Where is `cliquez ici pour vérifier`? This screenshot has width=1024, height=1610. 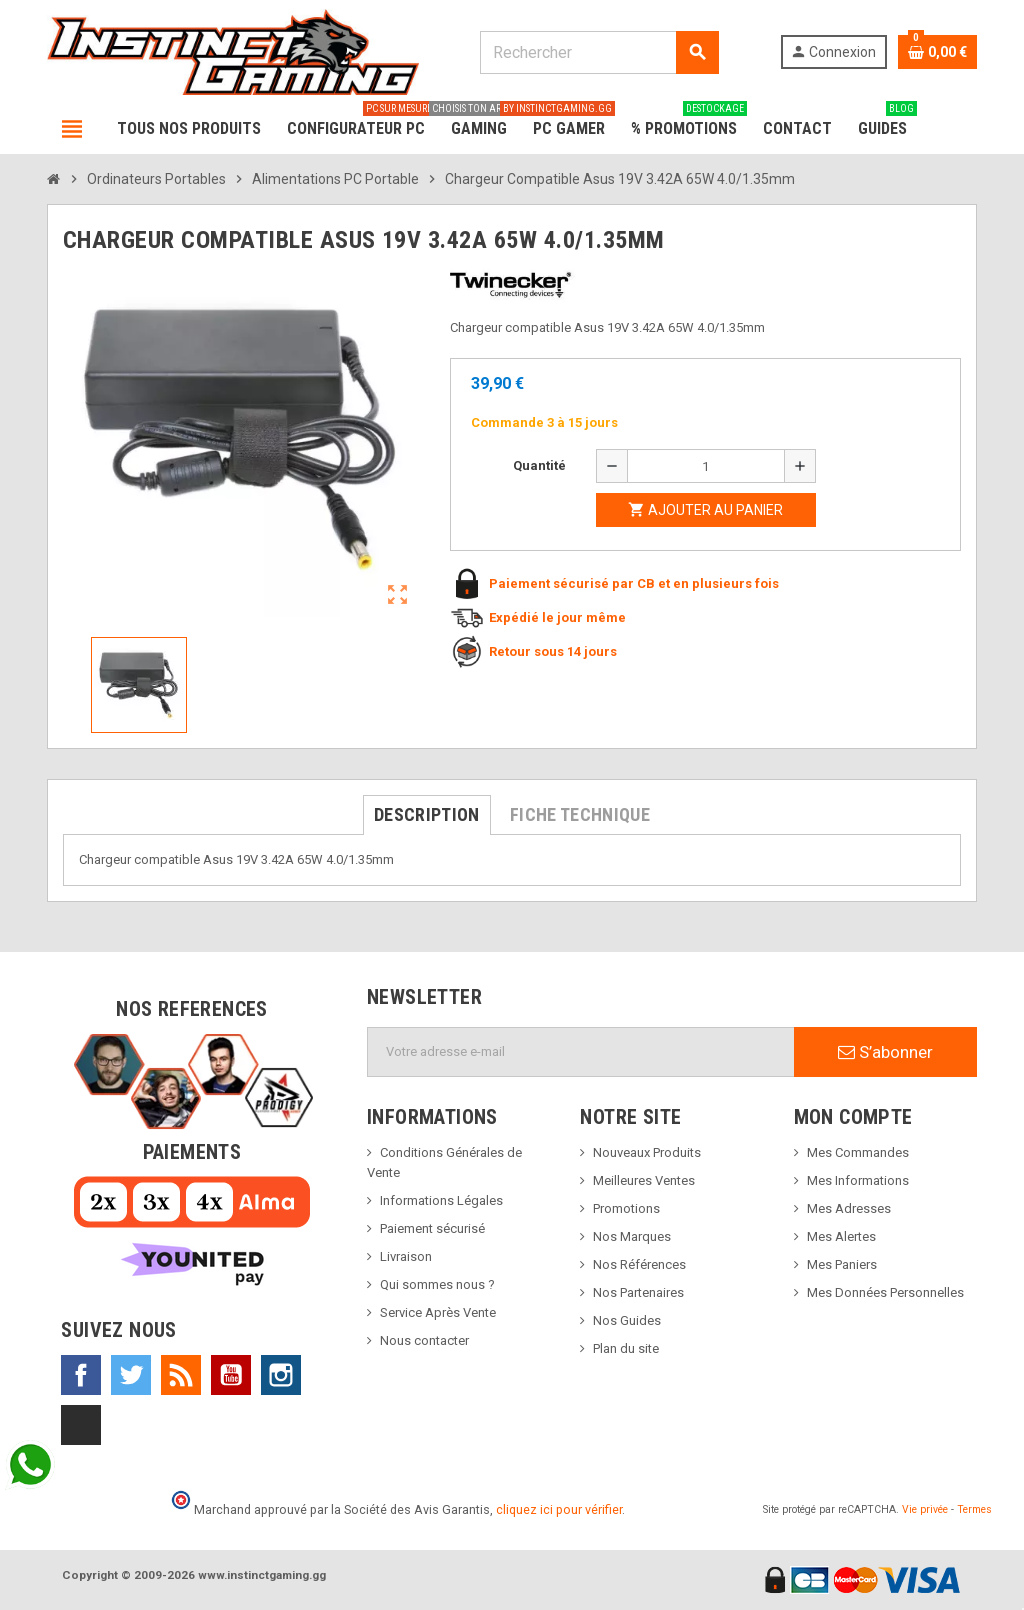
cliquez ici pour vérifier is located at coordinates (559, 1509).